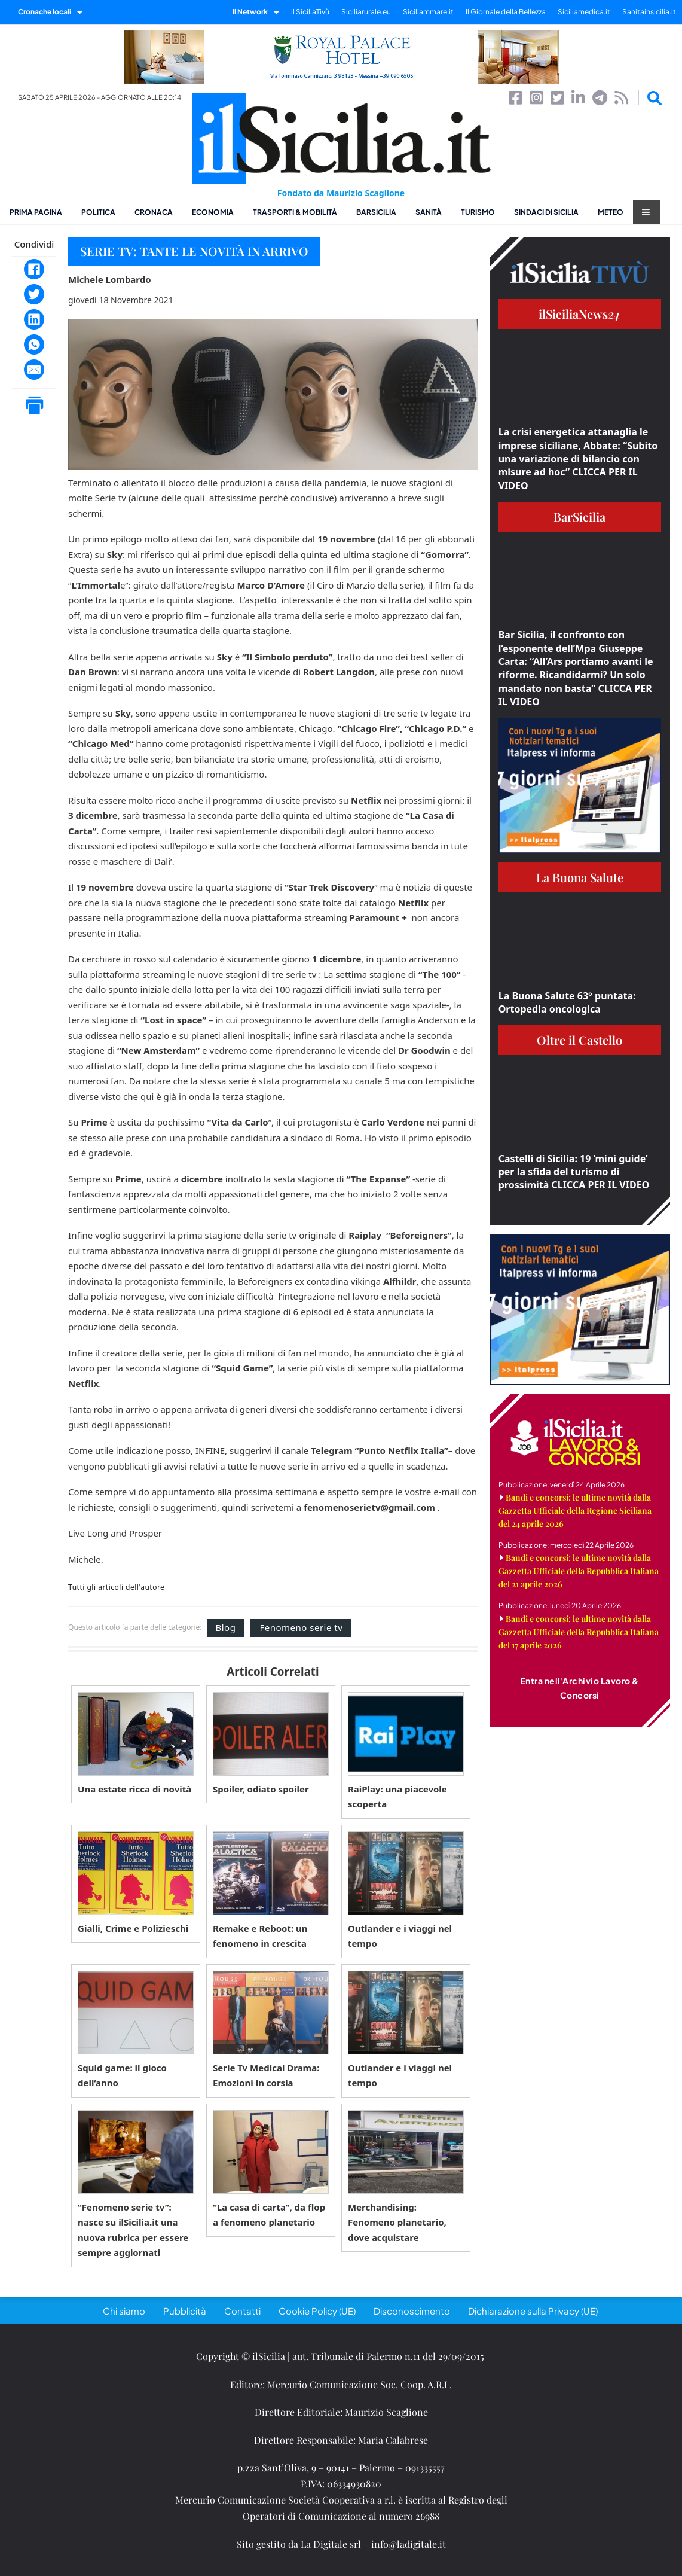 The height and width of the screenshot is (2576, 682). I want to click on Bandi e concorsi: le ultime novità dalla Gazzetta Ufficiale della Regione Siciliana del 24 aprile 2026, so click(575, 1510).